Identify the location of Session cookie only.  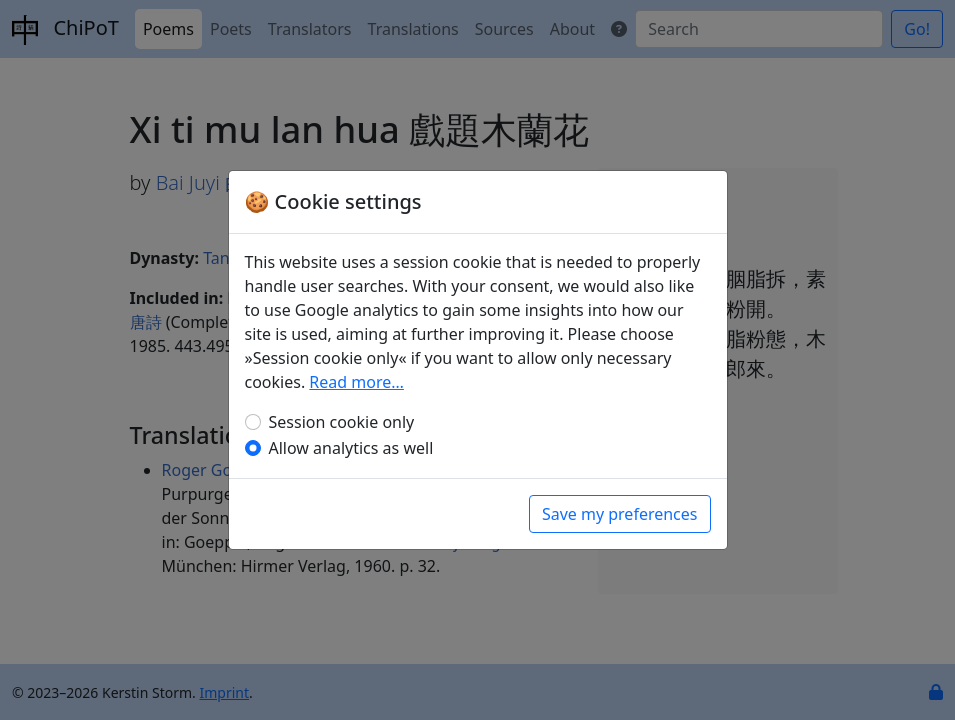
(342, 422).